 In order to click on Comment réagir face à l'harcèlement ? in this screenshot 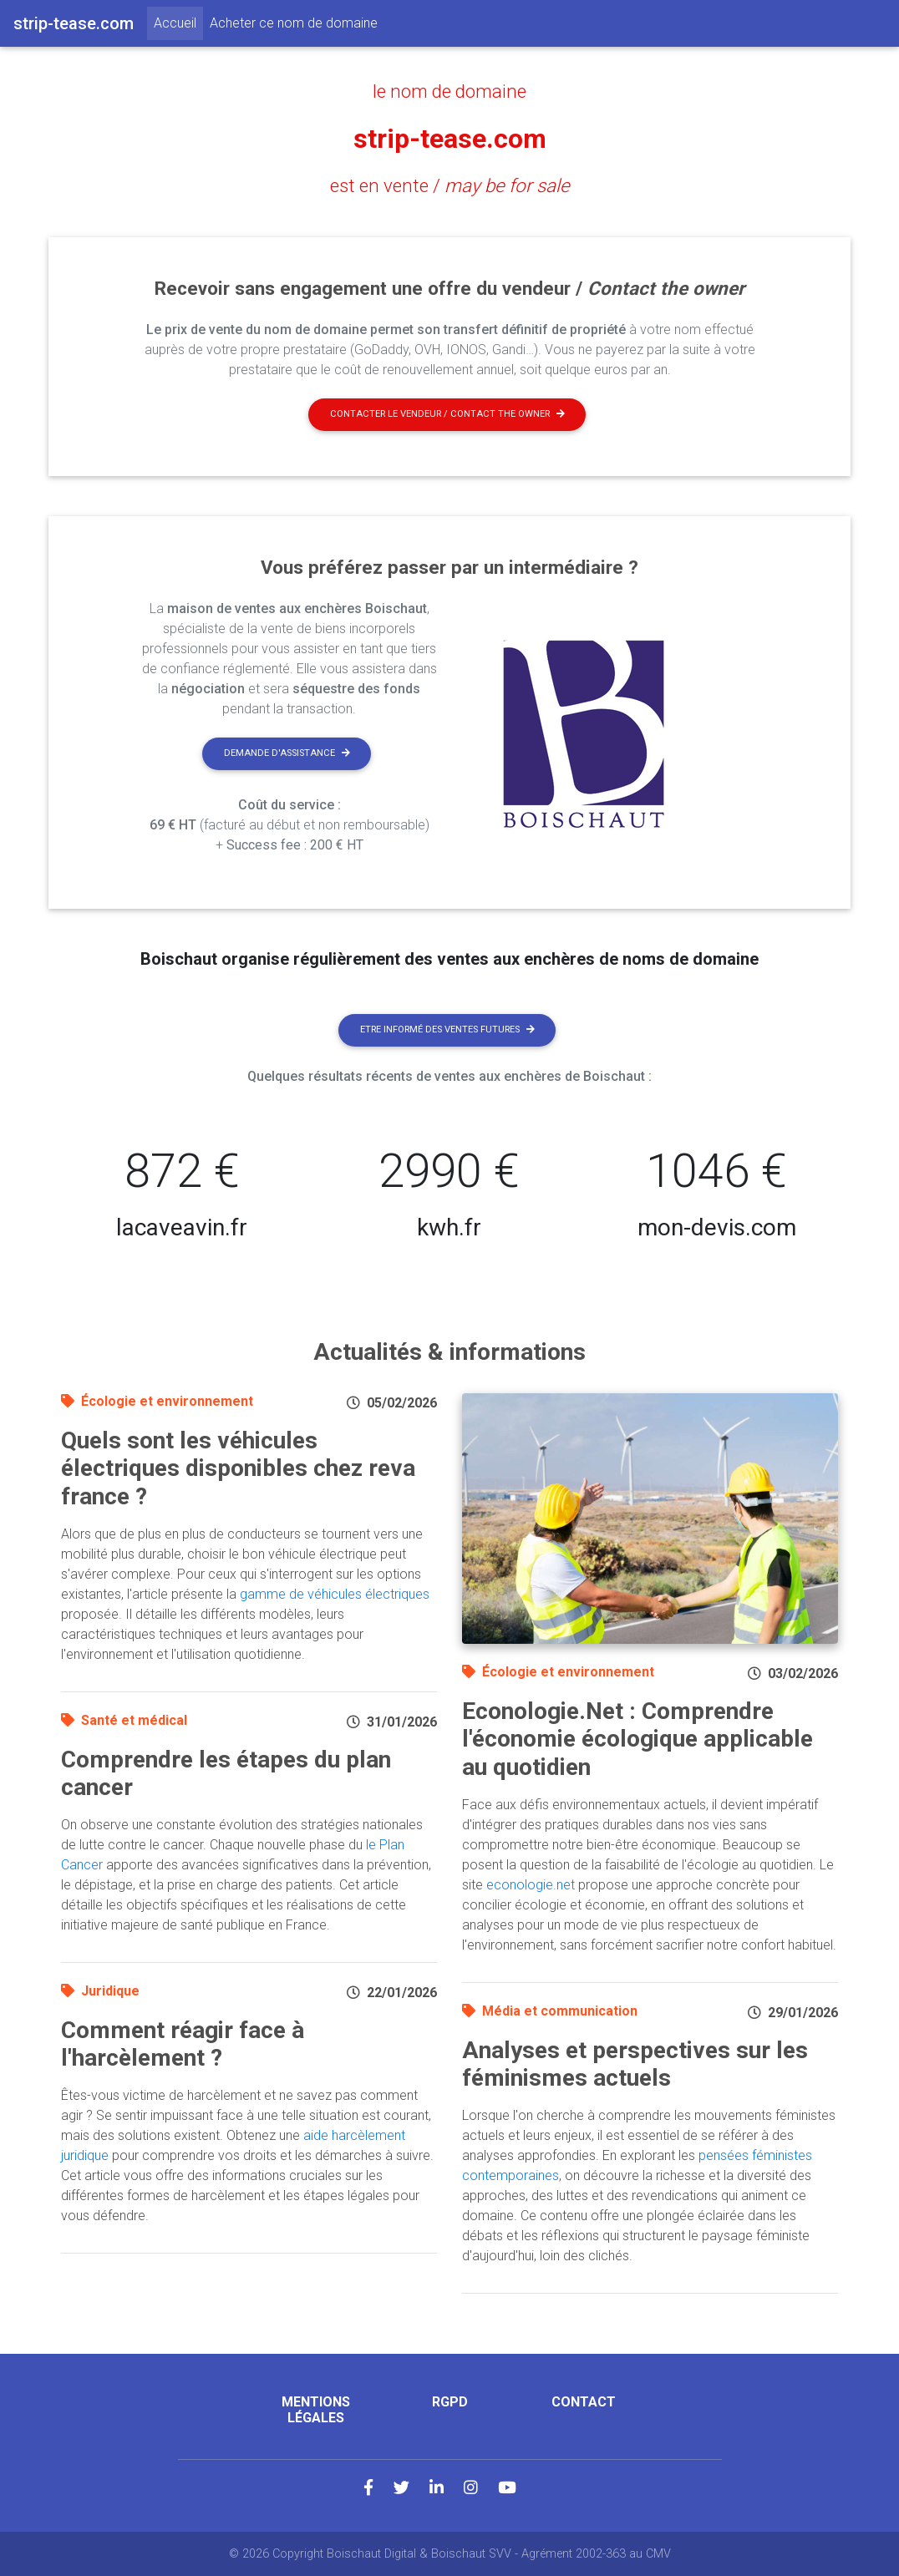, I will do `click(182, 2044)`.